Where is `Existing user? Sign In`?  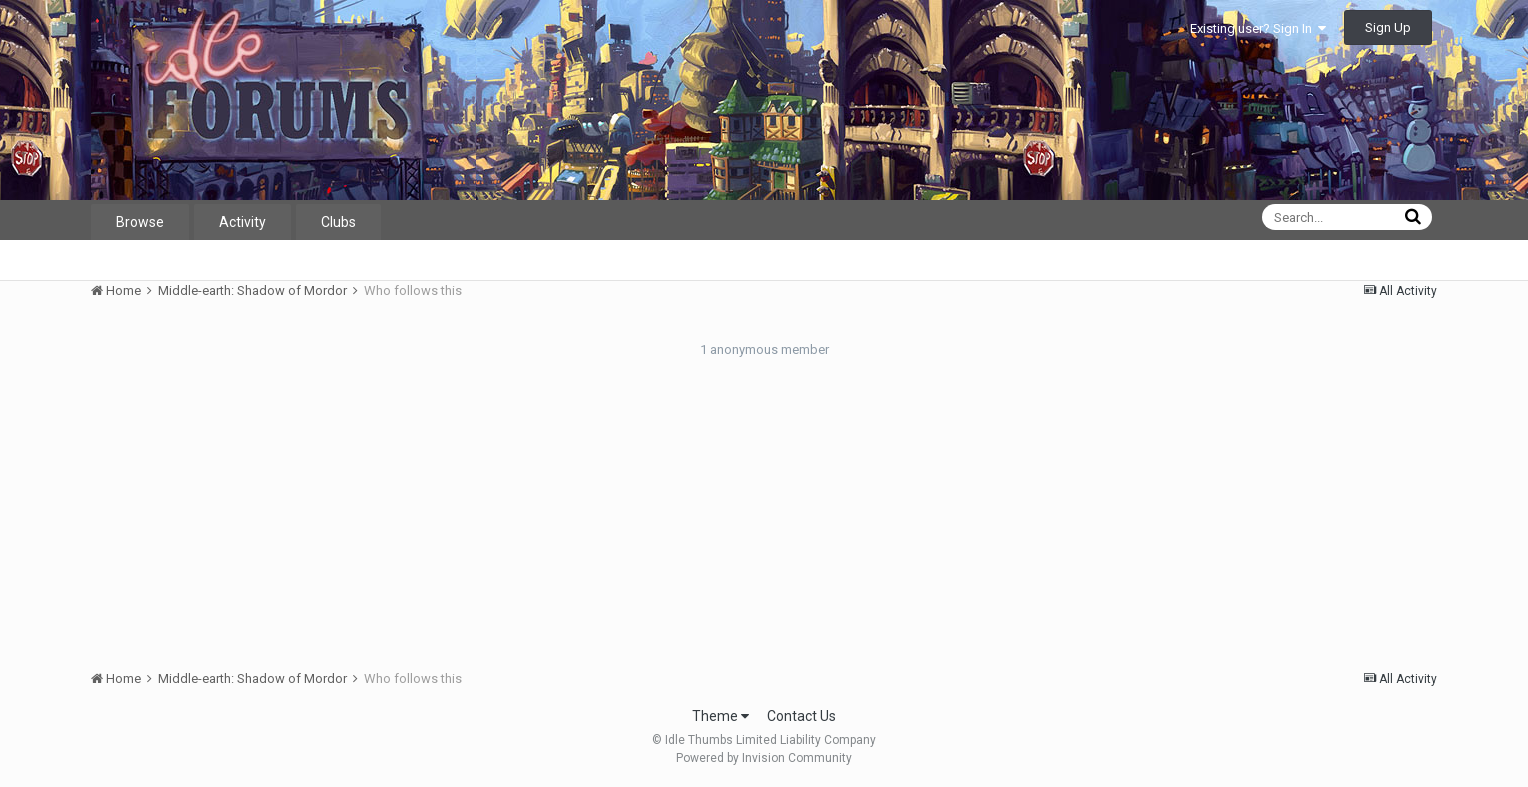
Existing user? Sign In is located at coordinates (1258, 28).